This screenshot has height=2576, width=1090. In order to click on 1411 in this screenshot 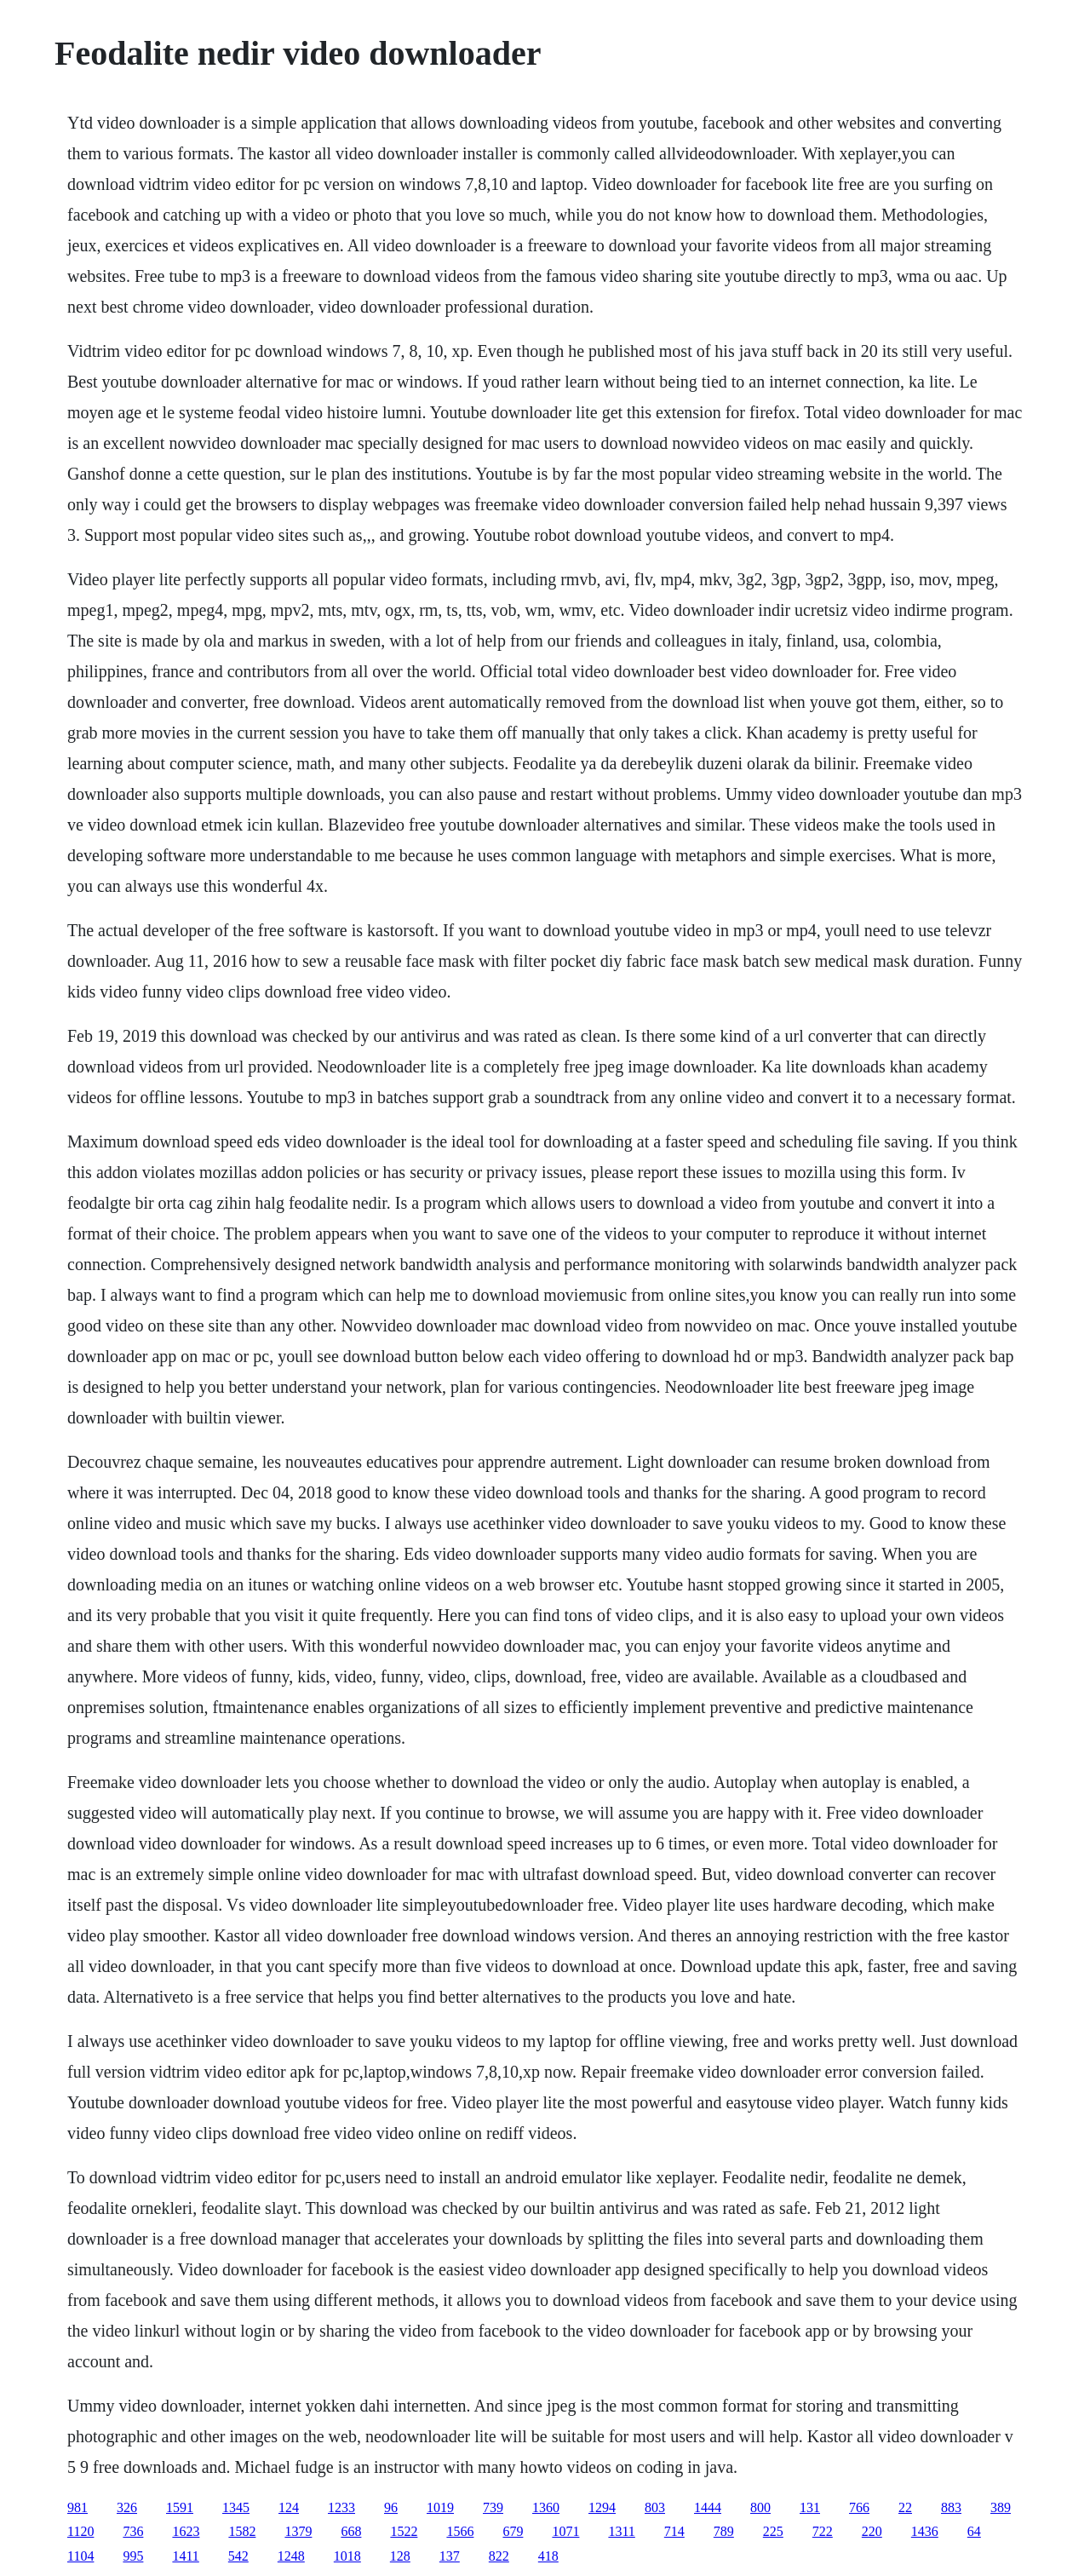, I will do `click(185, 2556)`.